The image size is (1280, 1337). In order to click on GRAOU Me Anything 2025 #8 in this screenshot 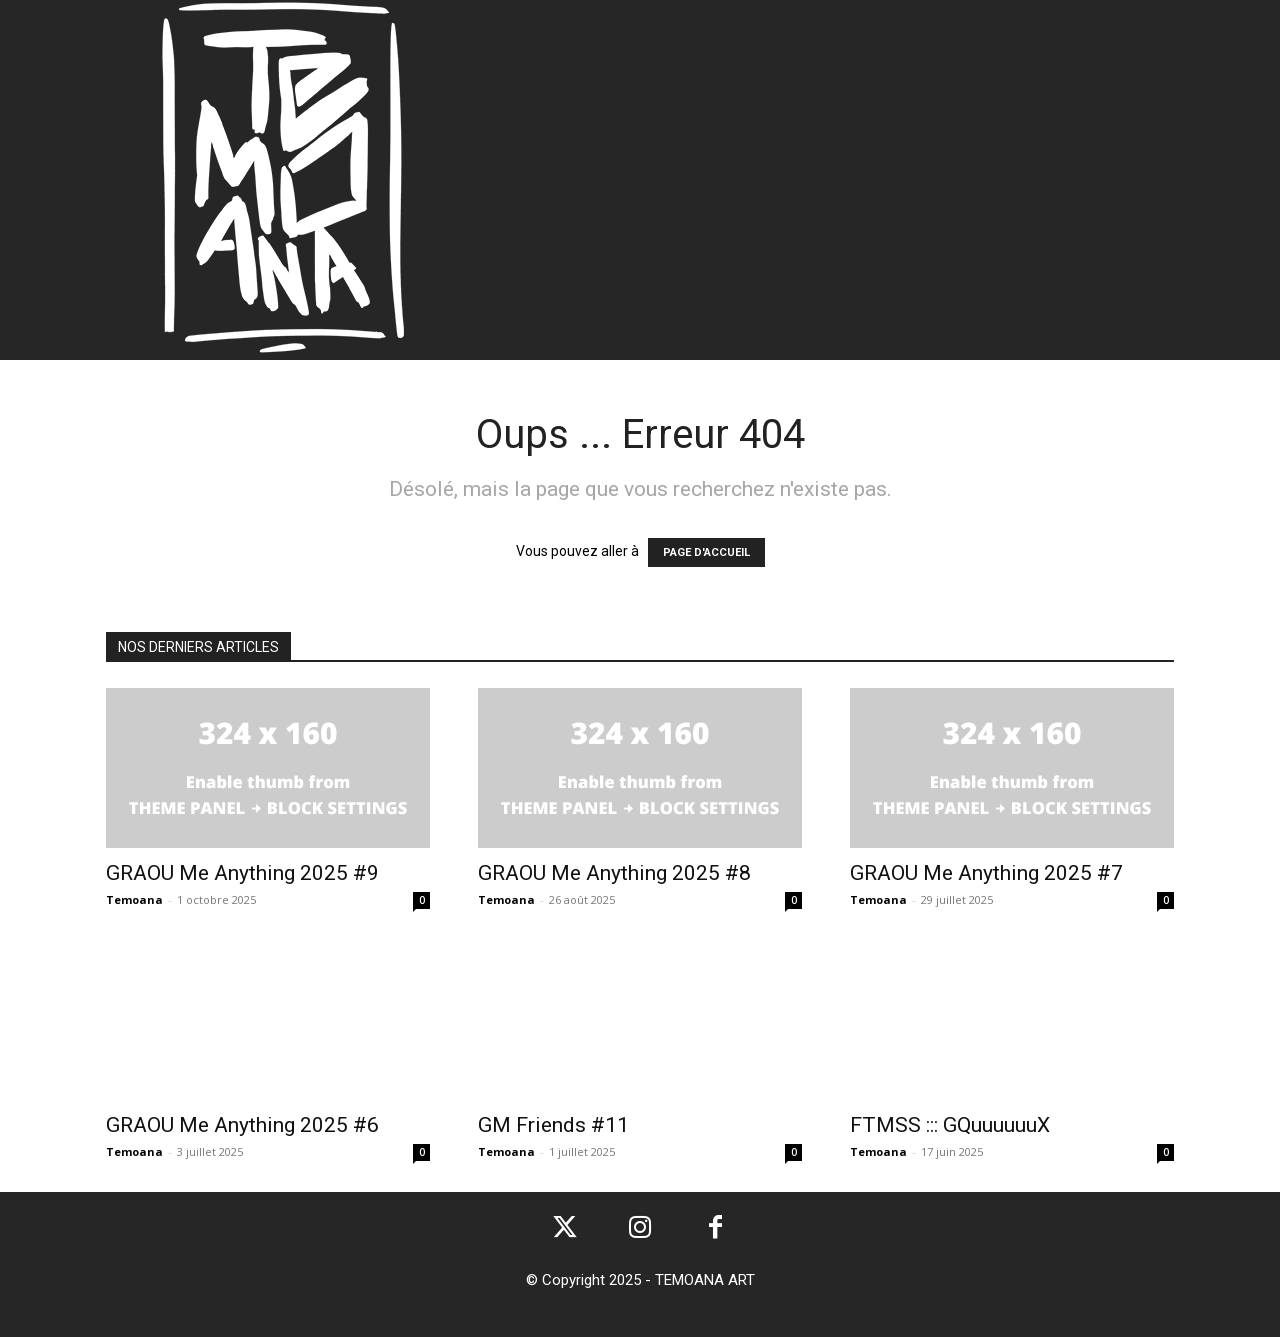, I will do `click(614, 873)`.